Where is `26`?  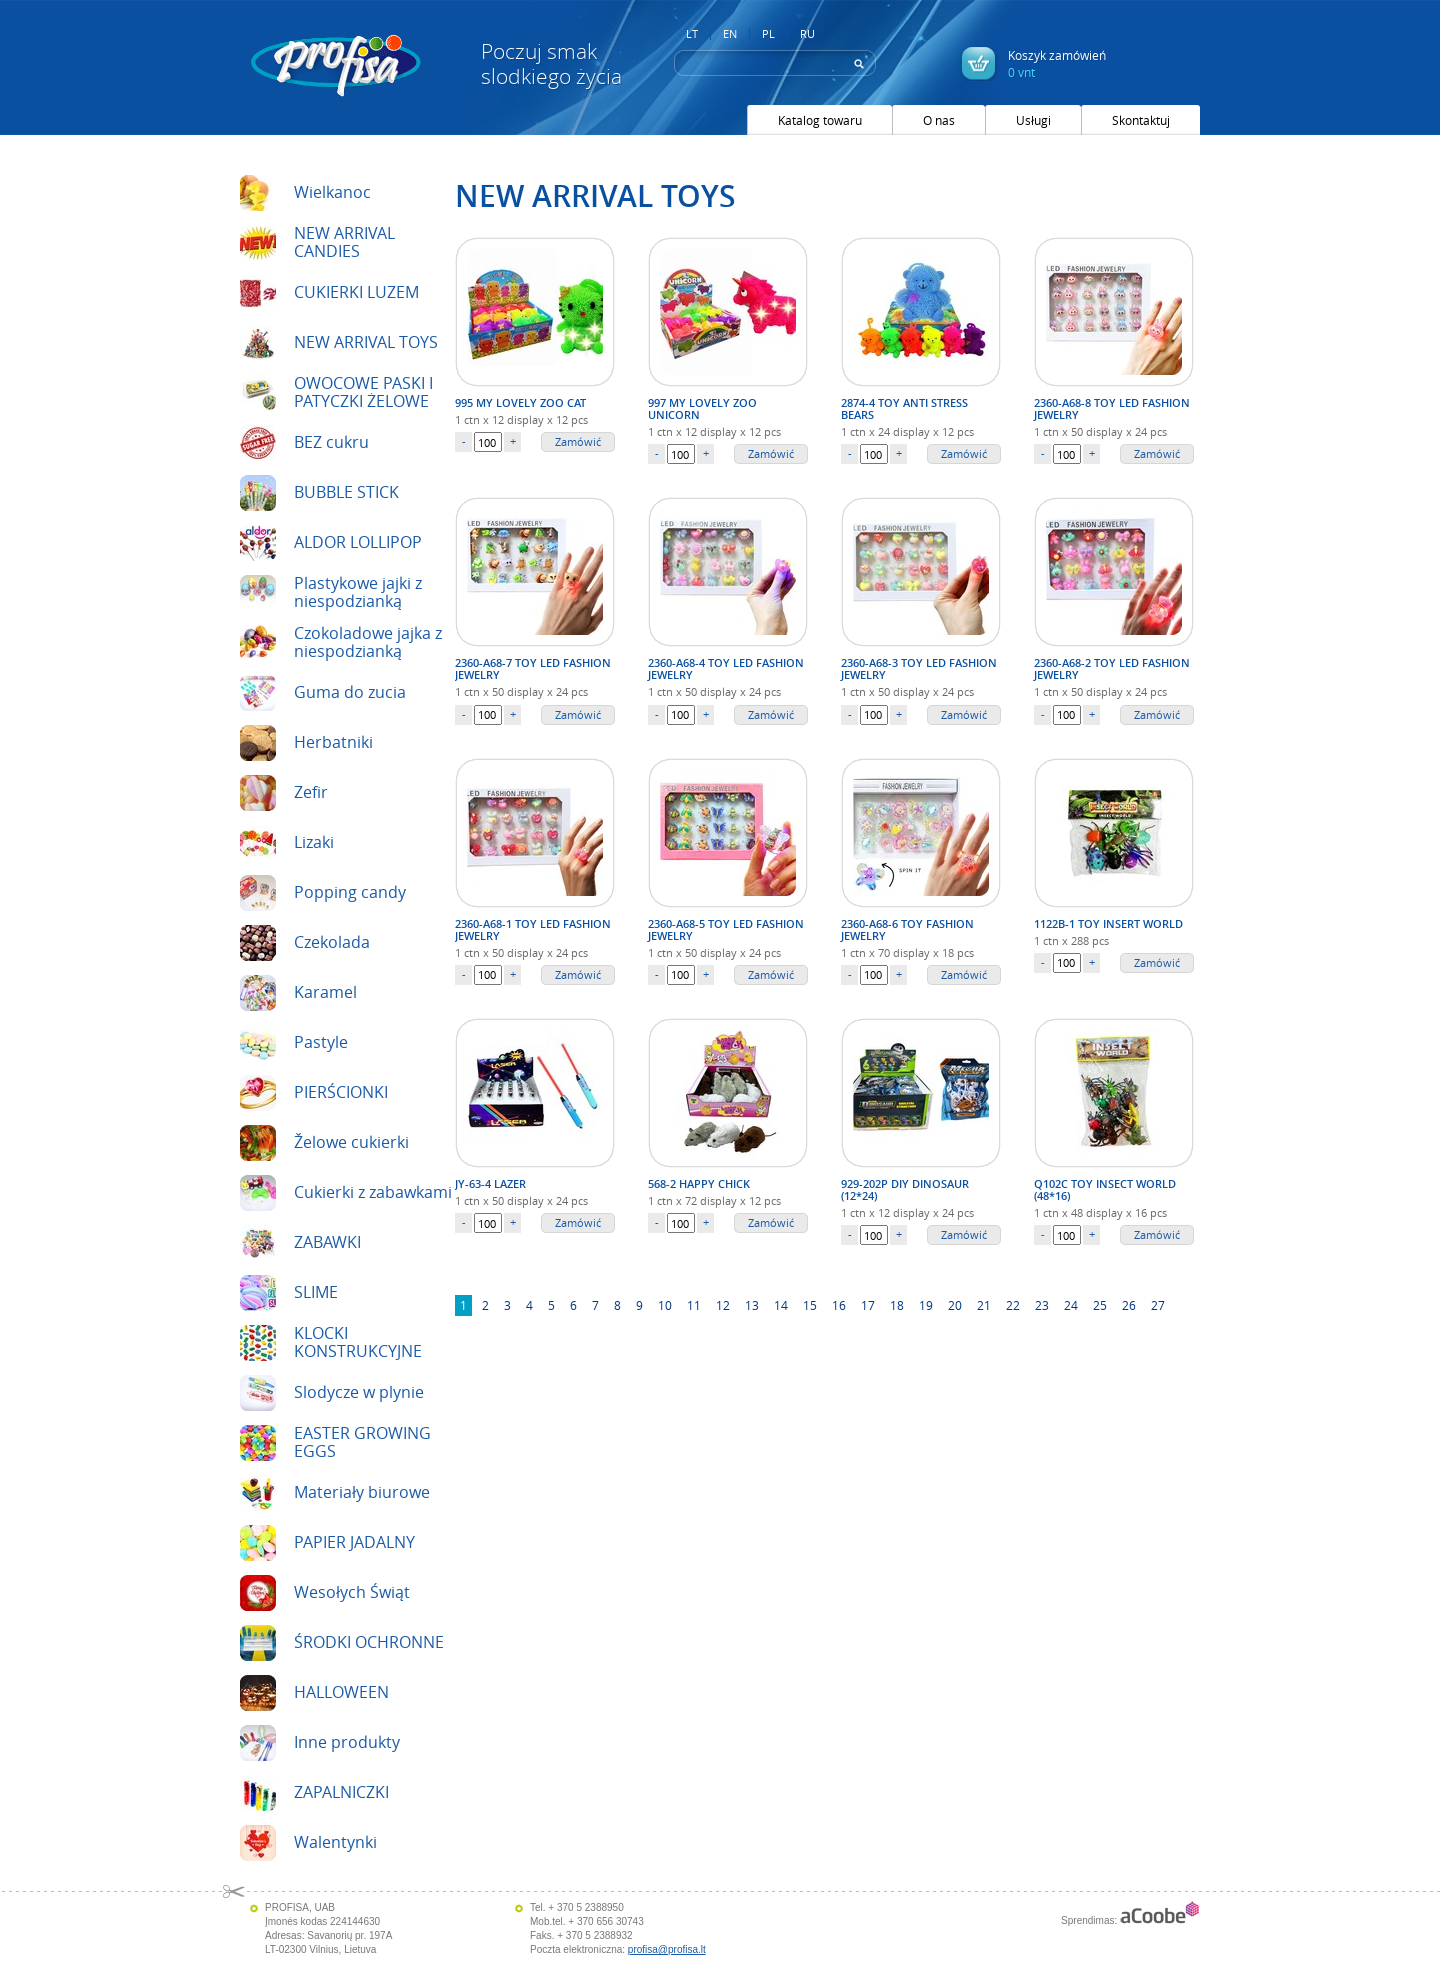
26 is located at coordinates (1129, 1305).